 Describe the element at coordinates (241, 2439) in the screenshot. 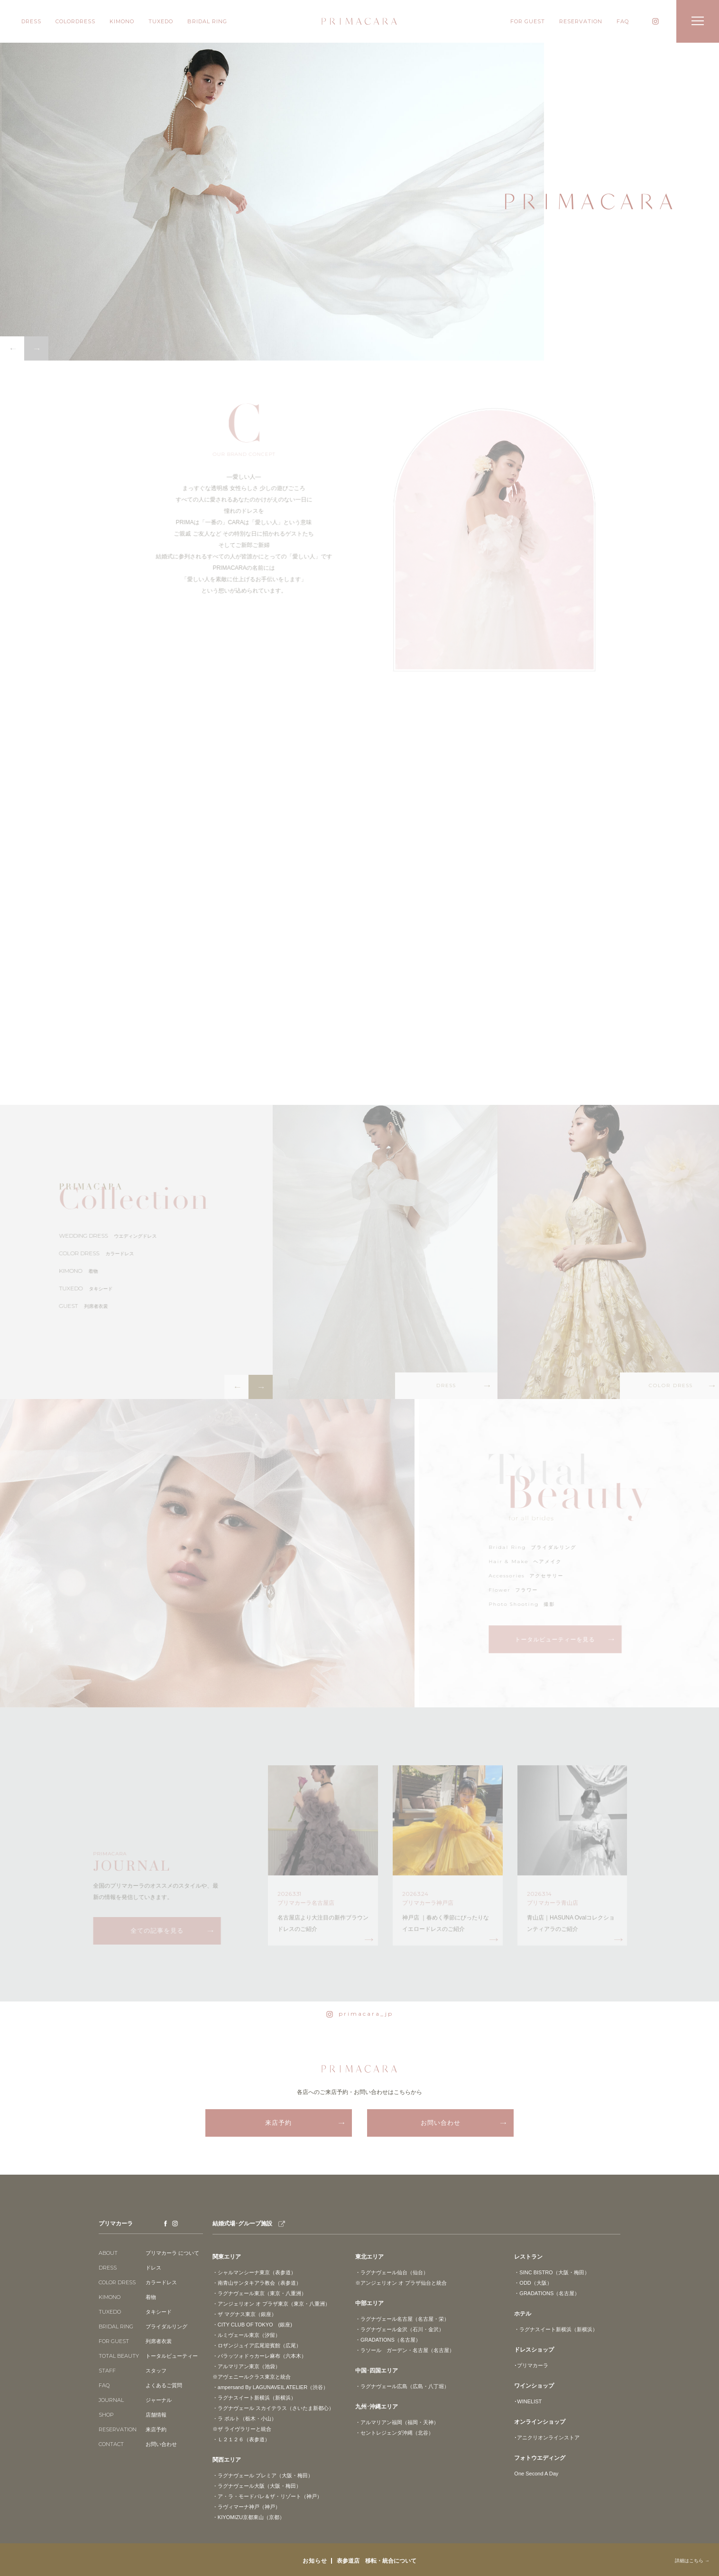

I see `・Ｌ２１２６（表参道）` at that location.